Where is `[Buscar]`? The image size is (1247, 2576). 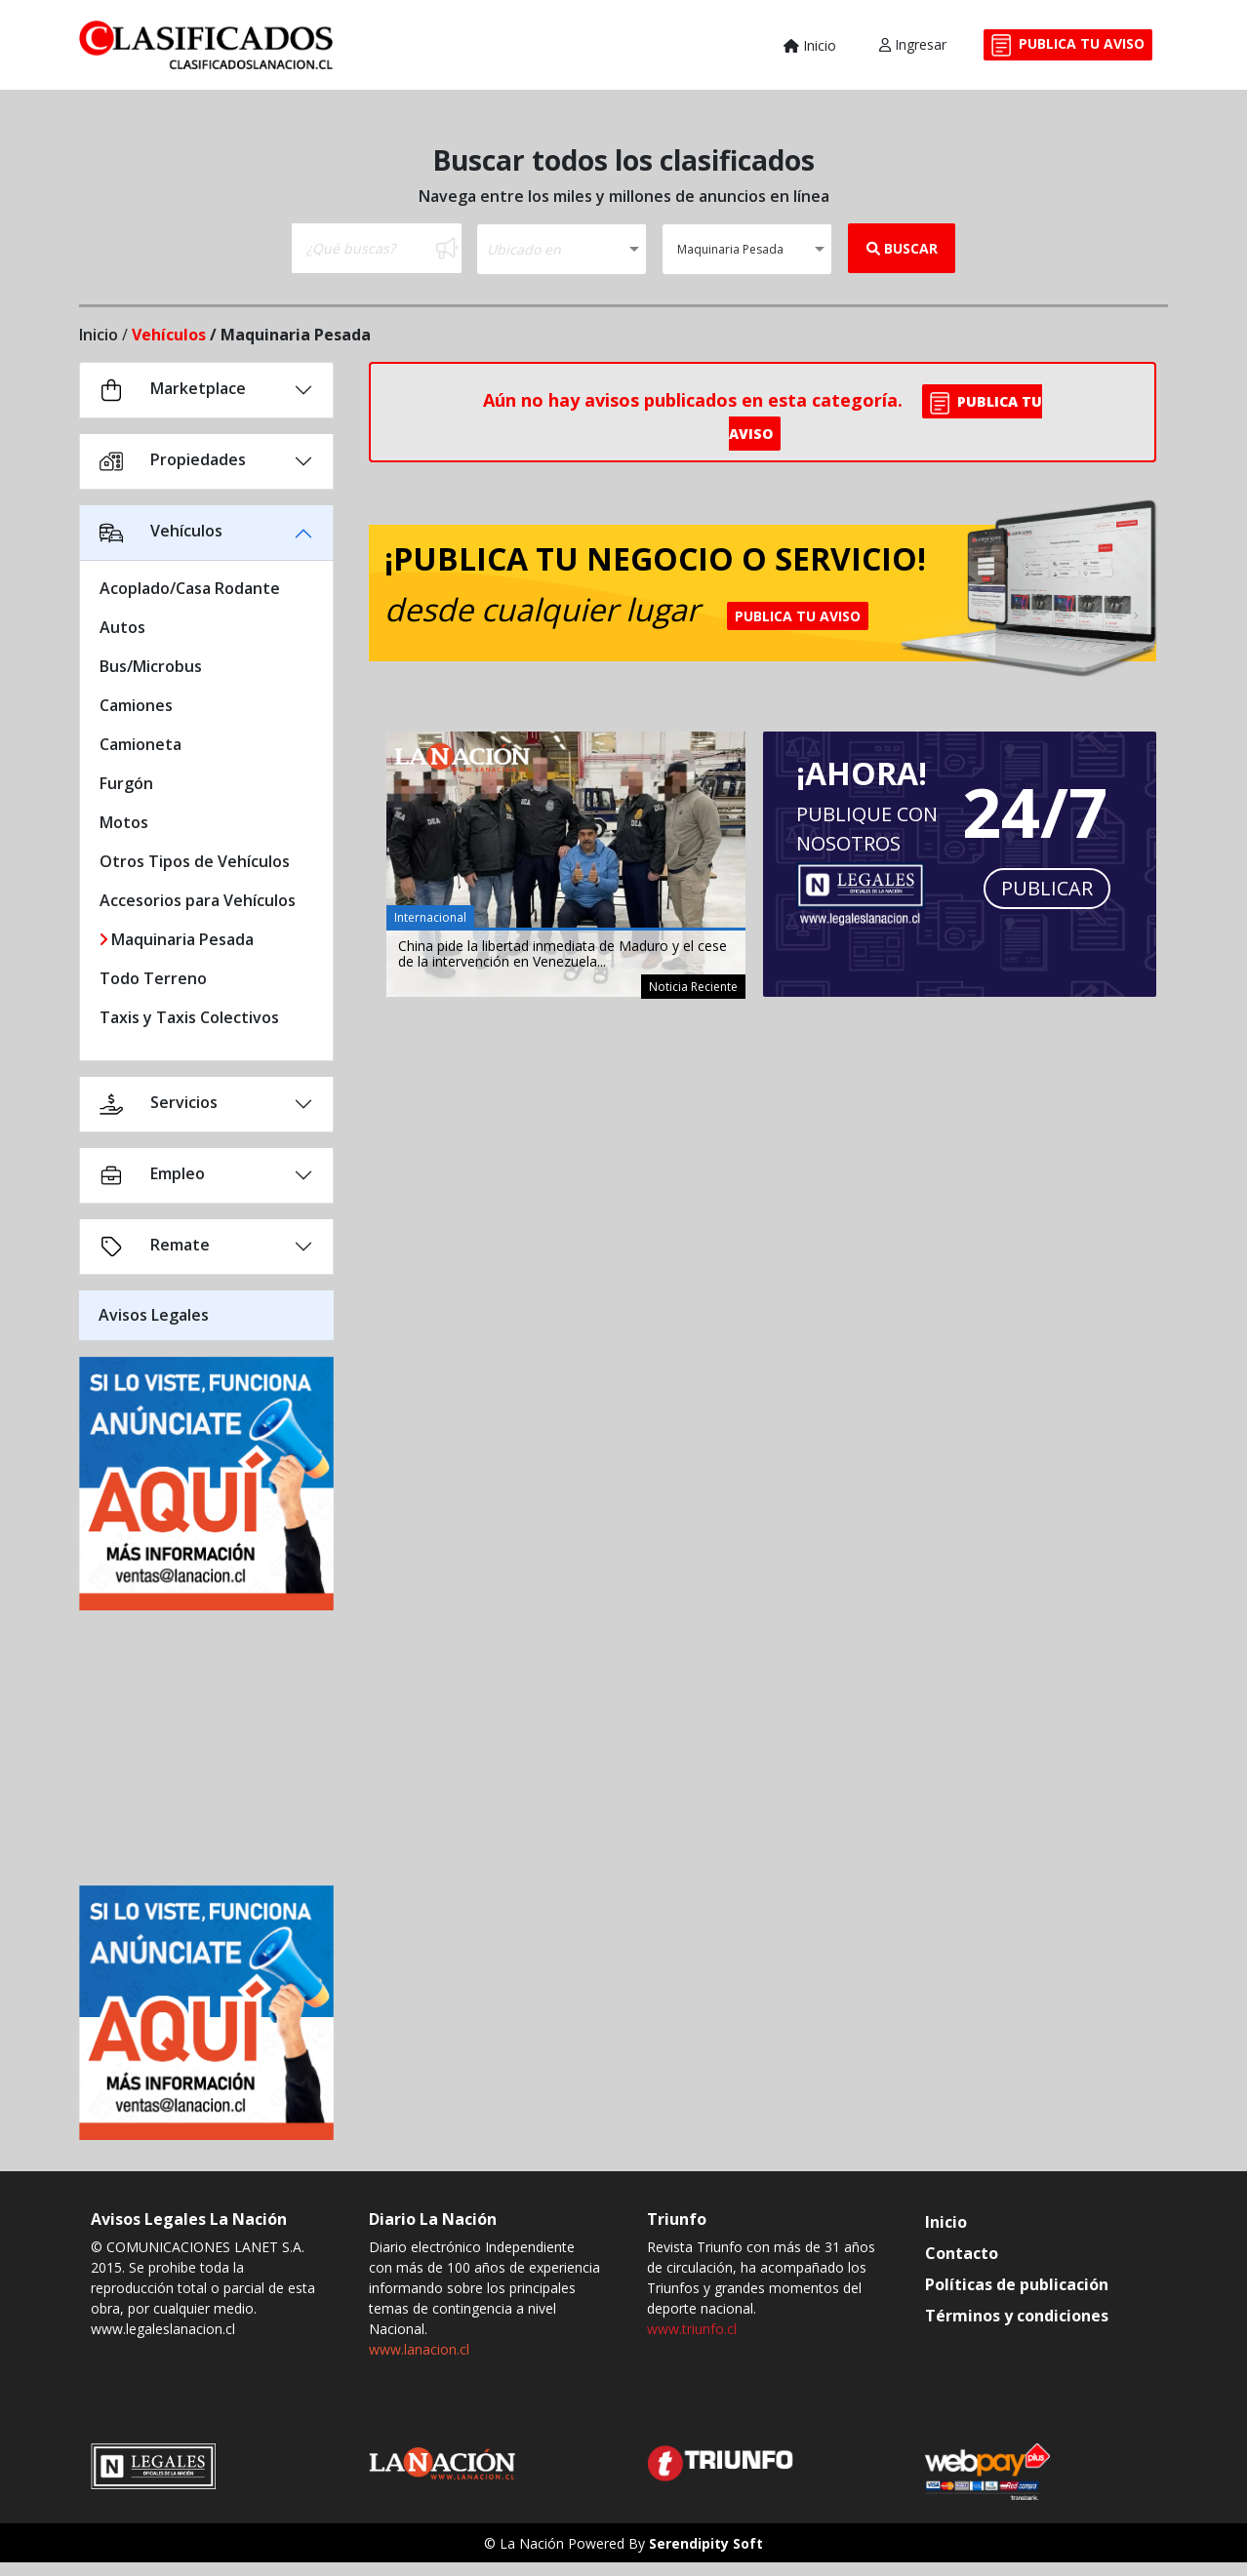 [Buscar] is located at coordinates (362, 248).